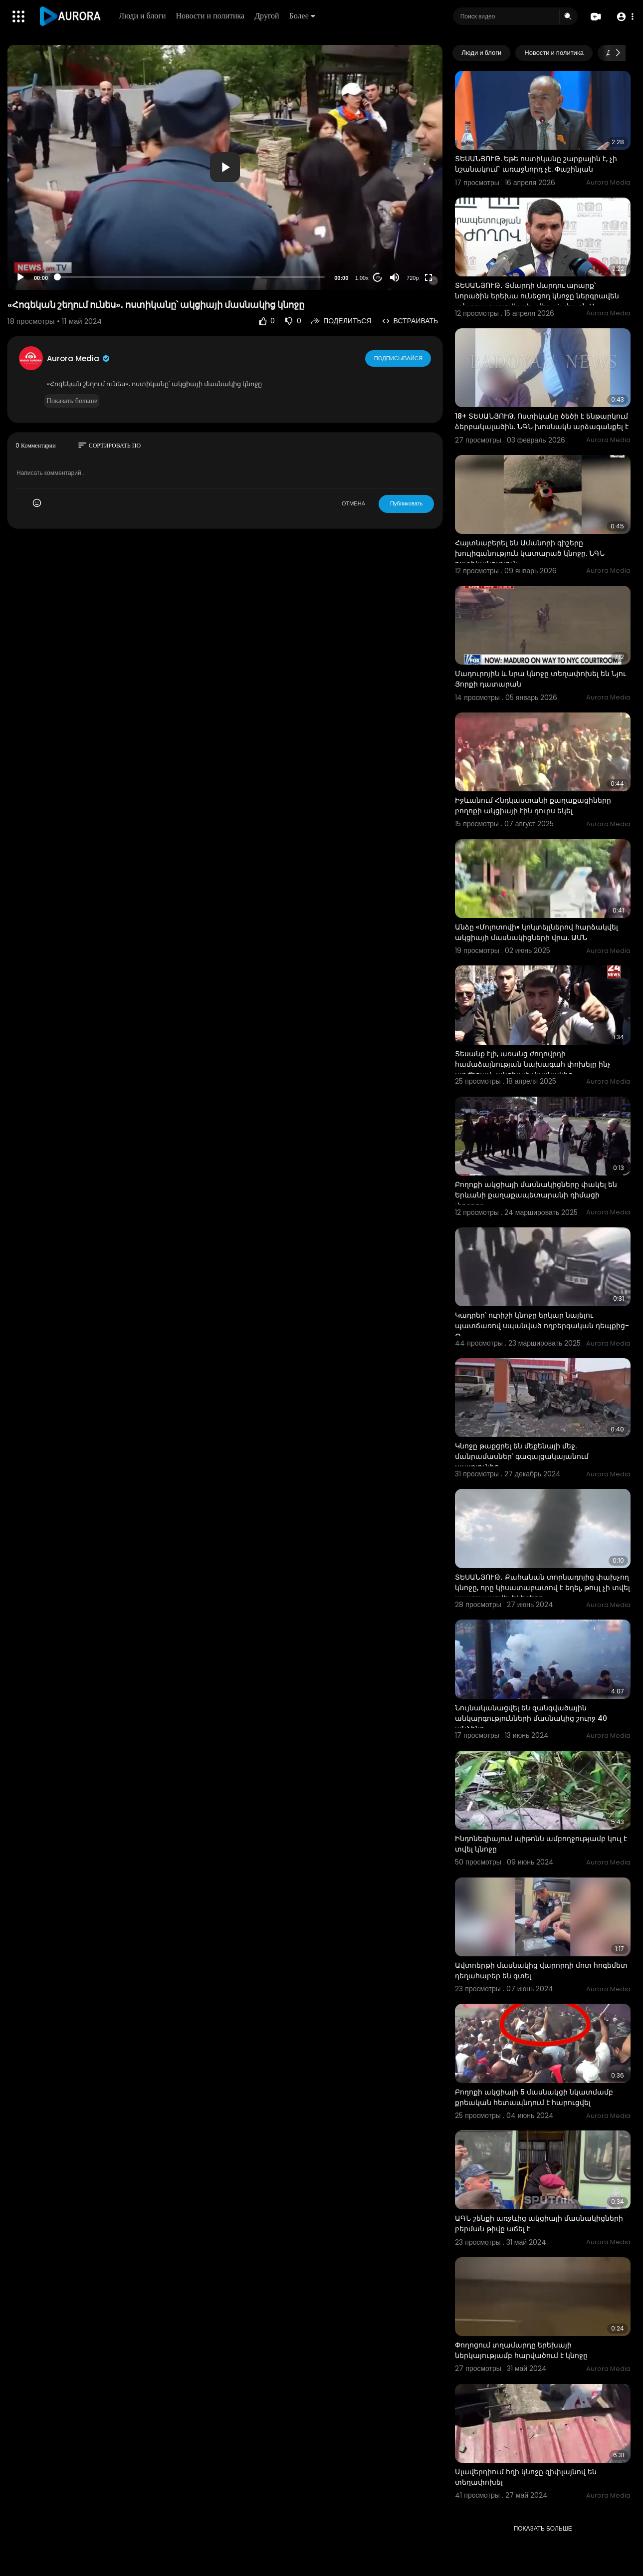  What do you see at coordinates (533, 1064) in the screenshot?
I see `Տեսանք էլի, առանց ժողովրդի համաձայնության նախագահ փոխելը ինչ արժեցավ․ ակցիայի մասնակից` at bounding box center [533, 1064].